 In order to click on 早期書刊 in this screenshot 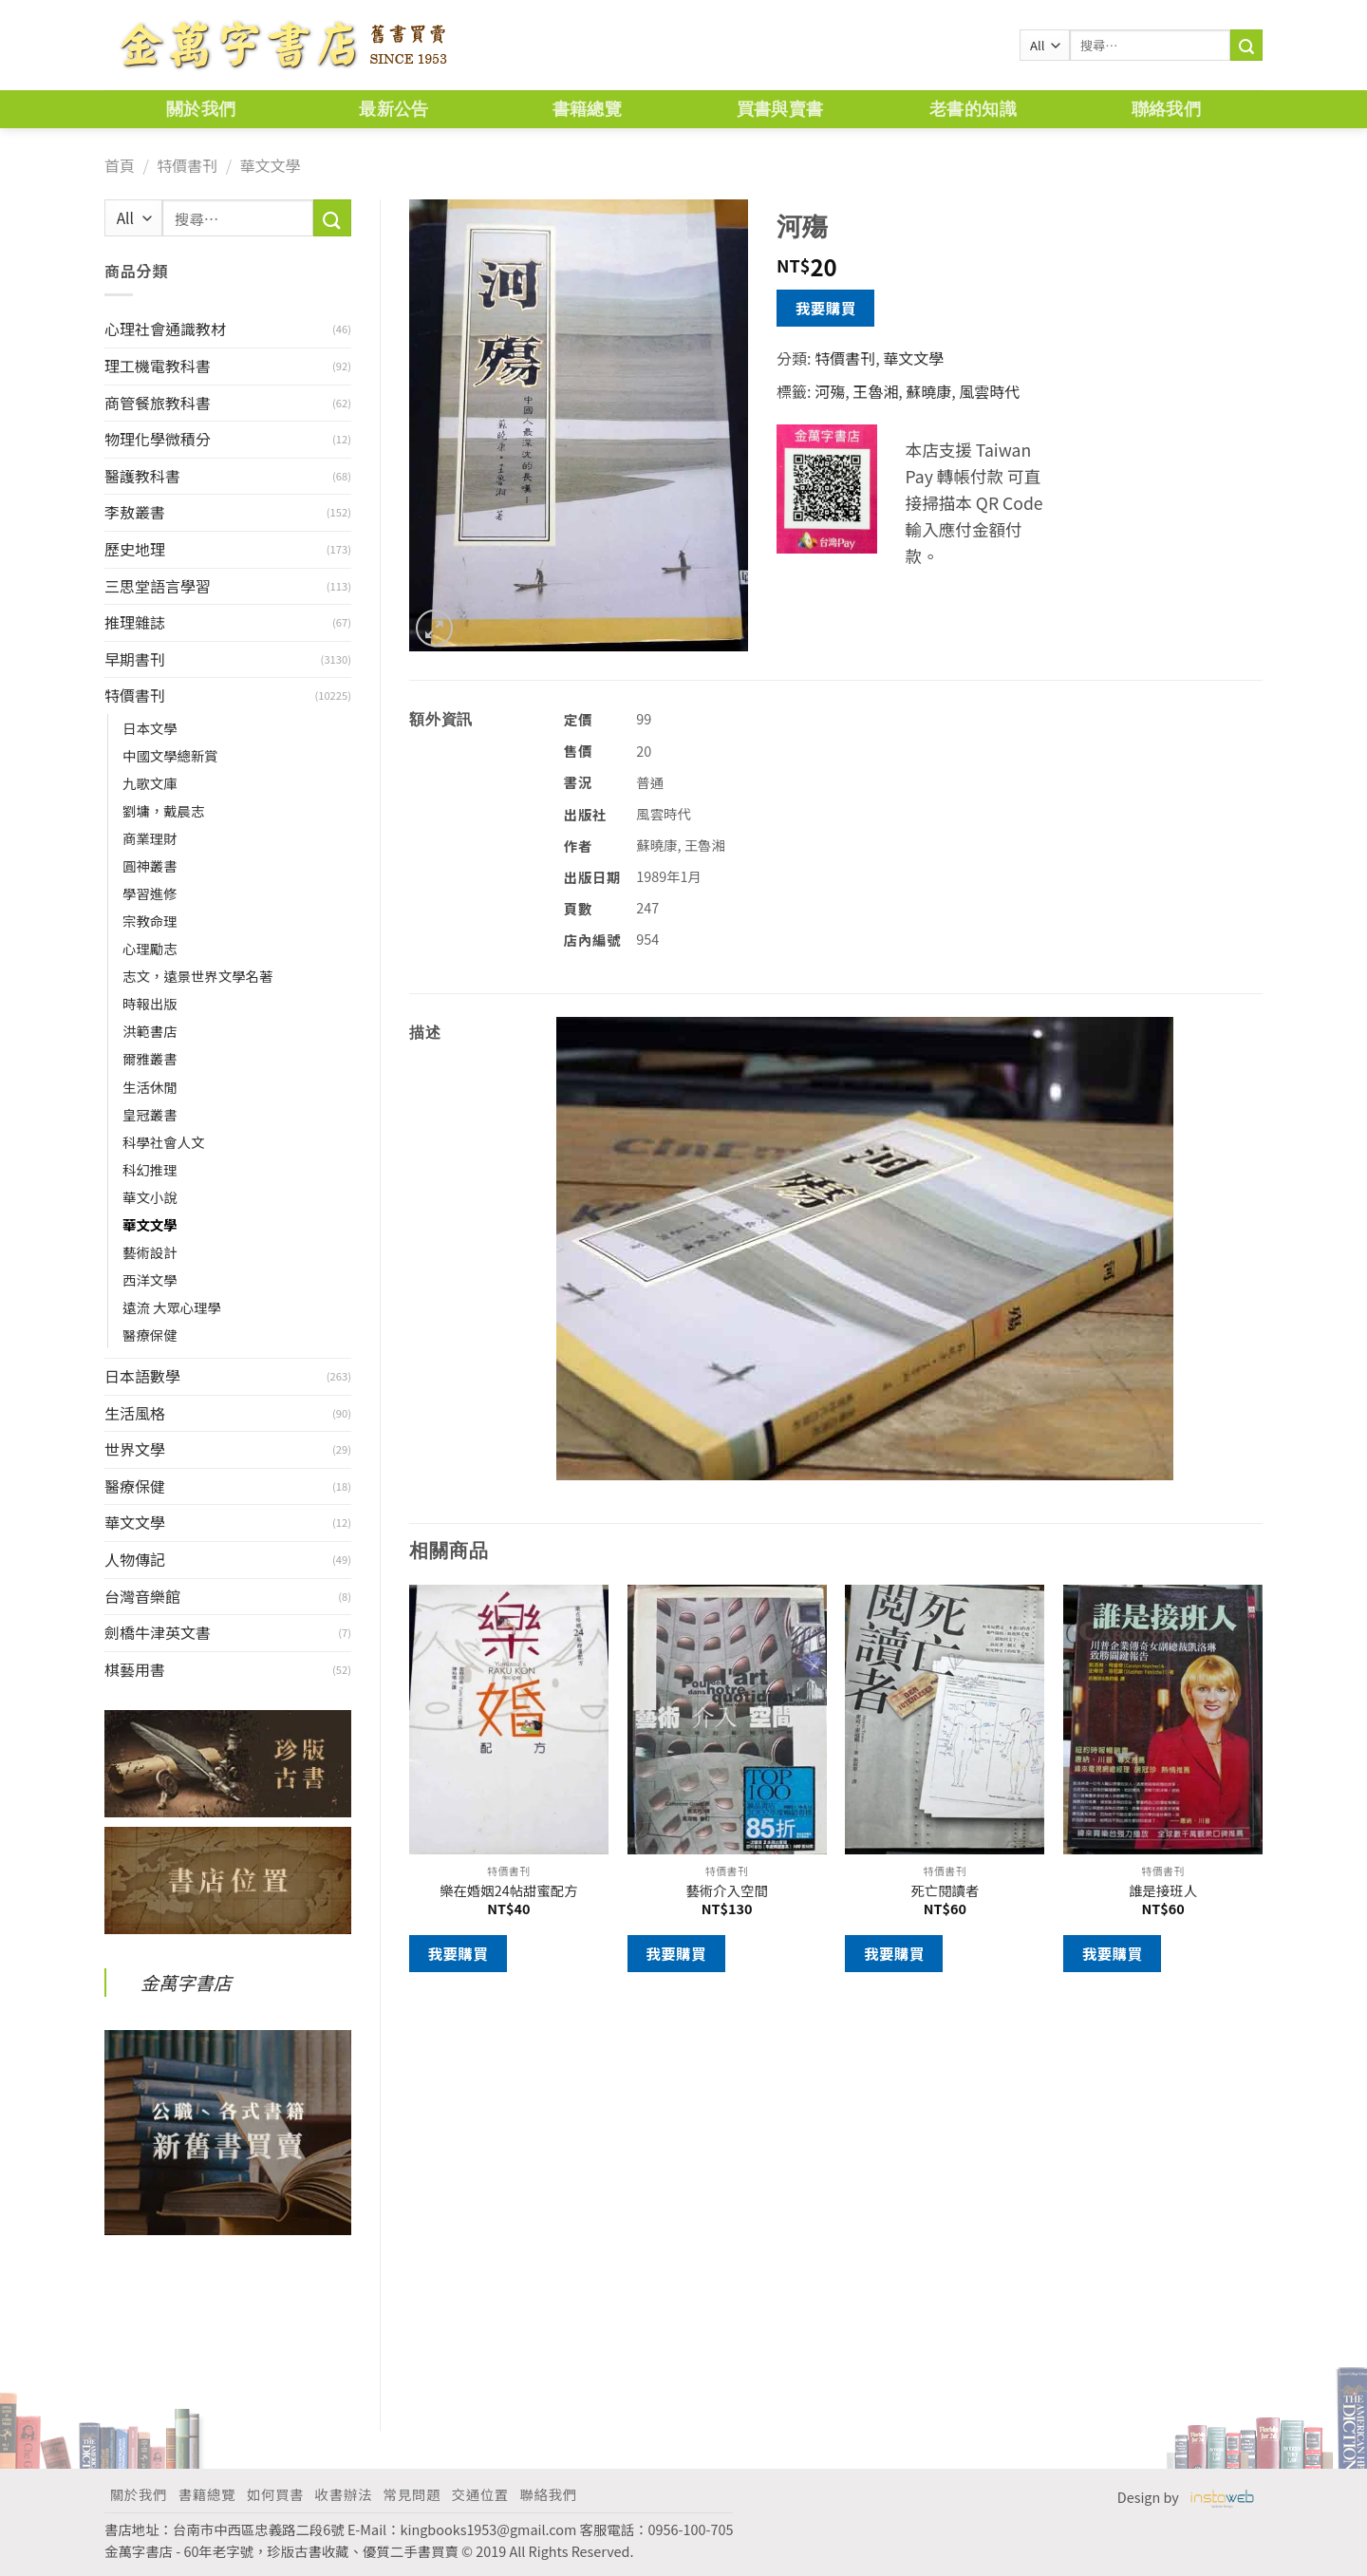, I will do `click(134, 659)`.